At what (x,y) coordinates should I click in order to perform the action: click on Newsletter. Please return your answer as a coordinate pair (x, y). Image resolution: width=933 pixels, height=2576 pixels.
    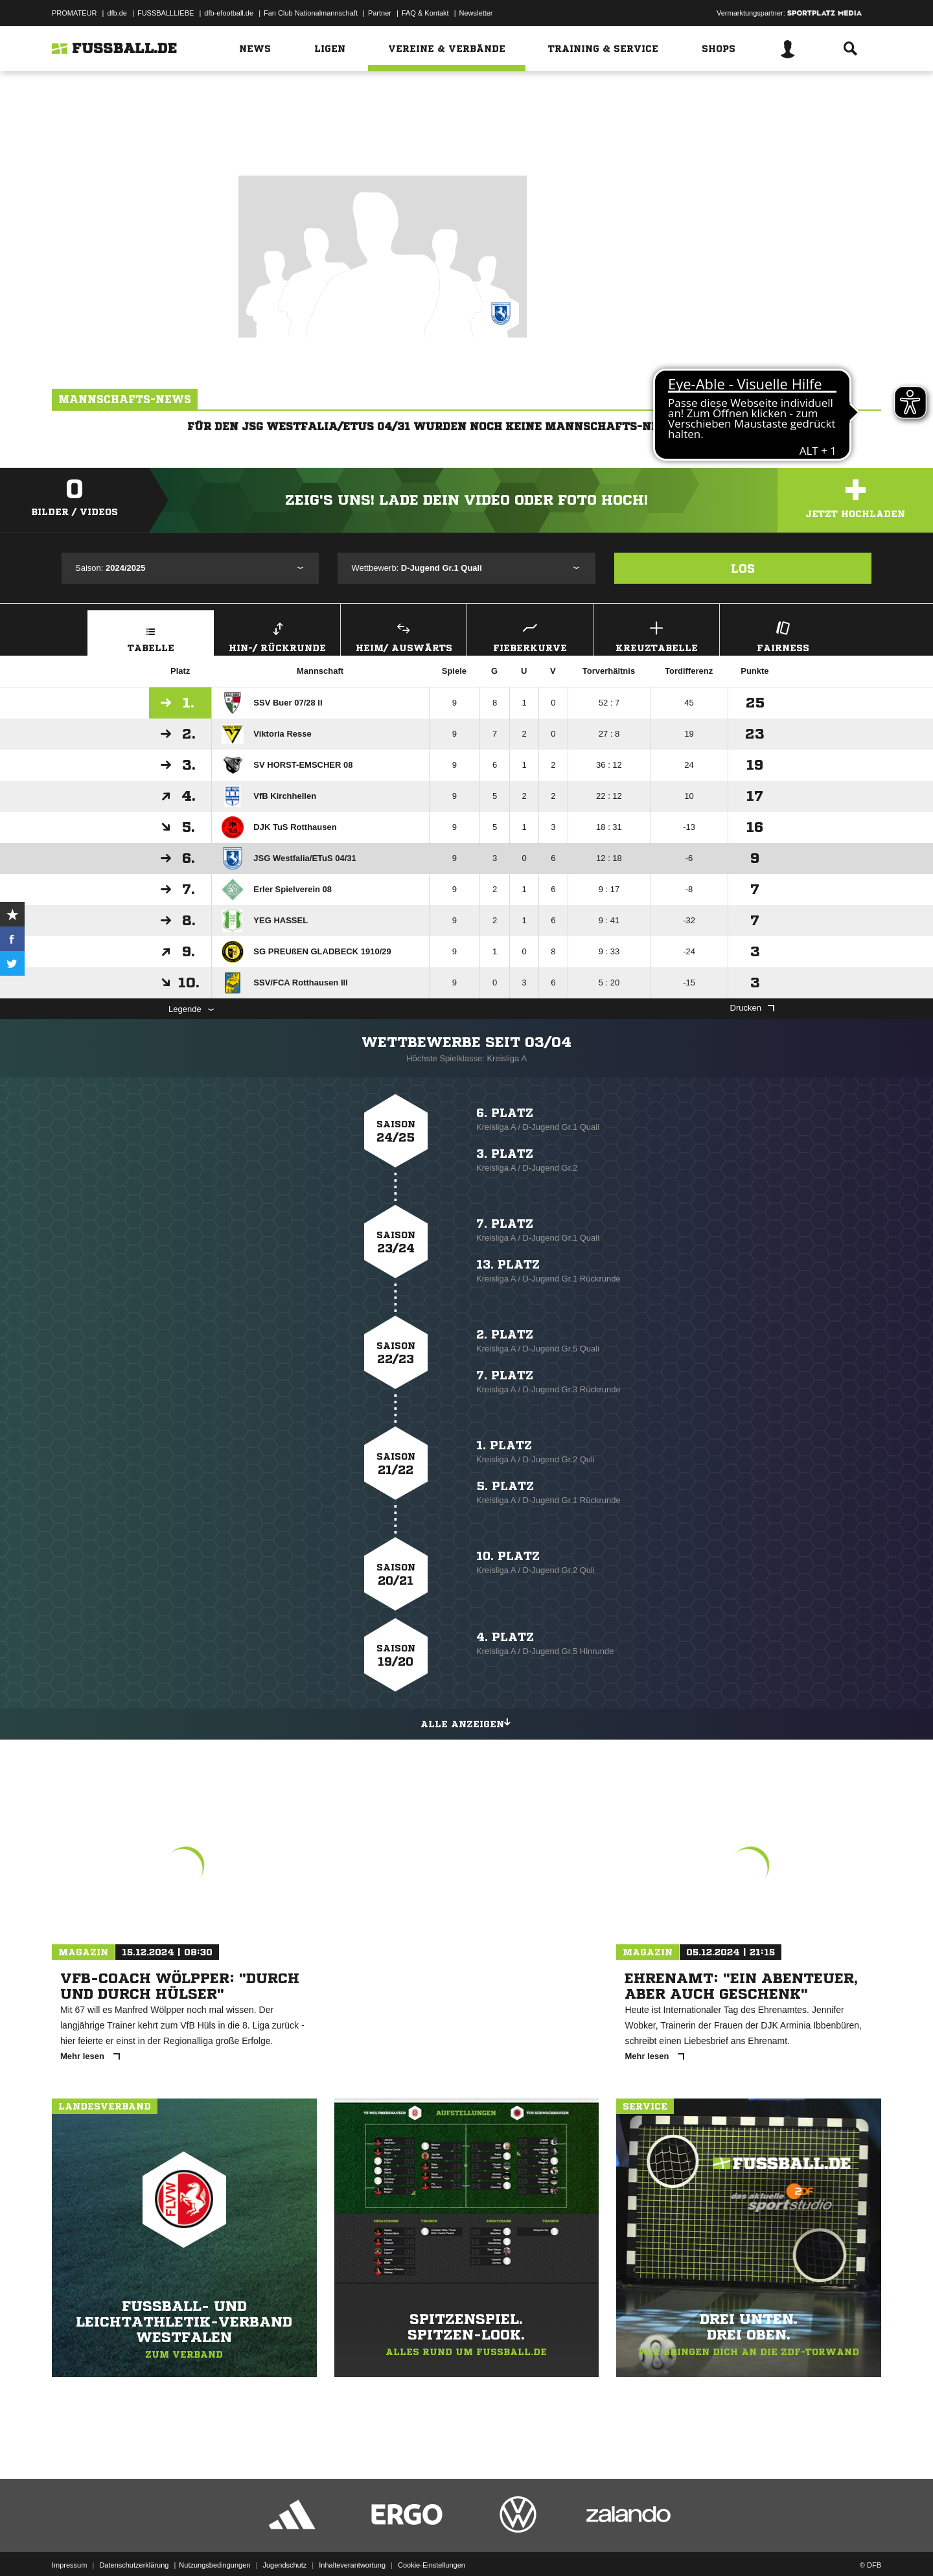
    Looking at the image, I should click on (476, 13).